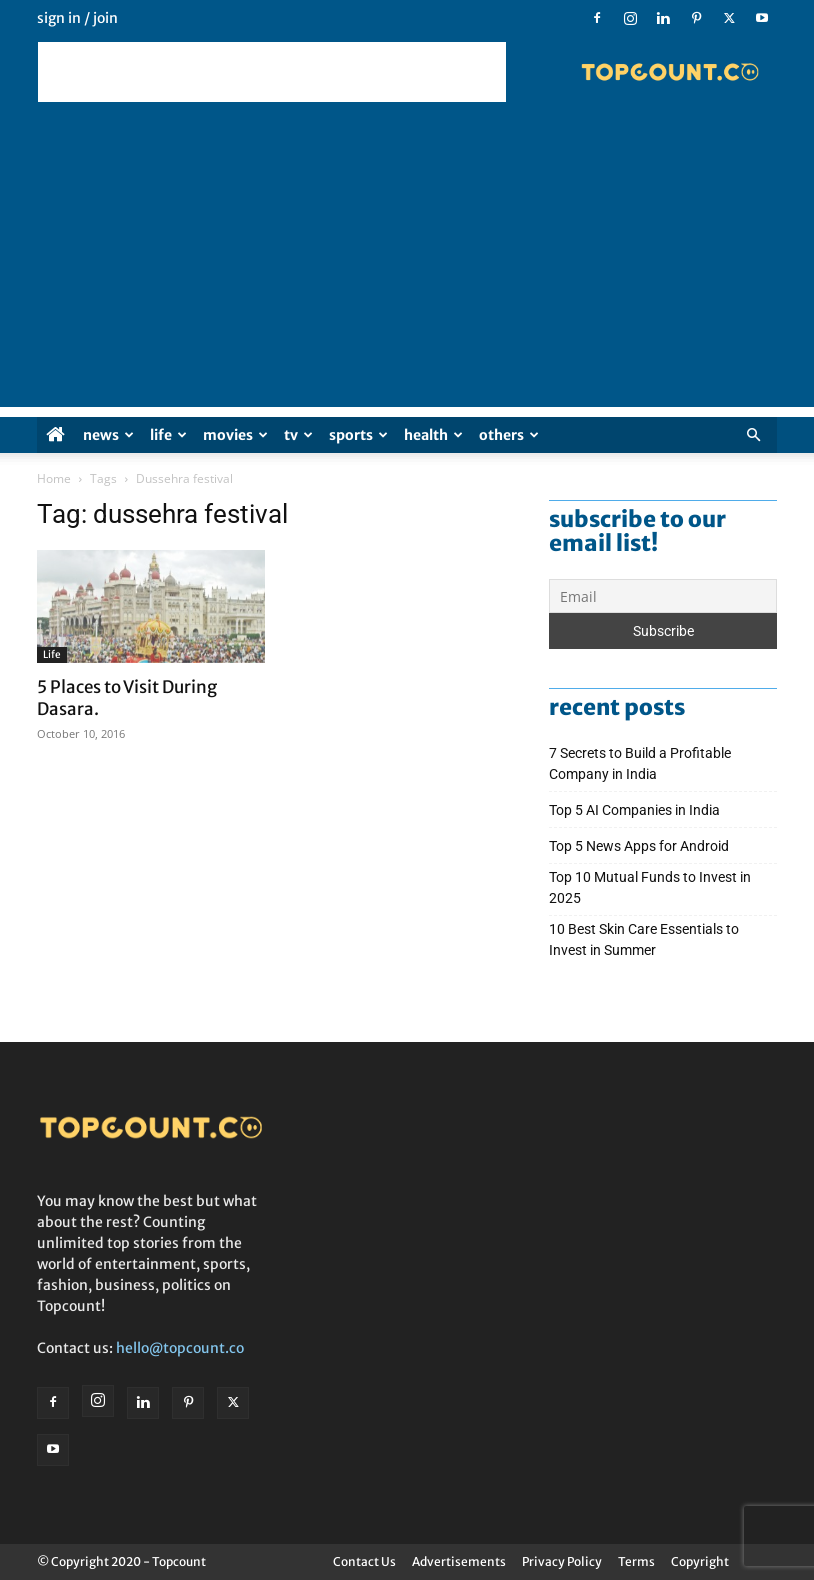 This screenshot has height=1580, width=814. What do you see at coordinates (753, 435) in the screenshot?
I see `[button]` at bounding box center [753, 435].